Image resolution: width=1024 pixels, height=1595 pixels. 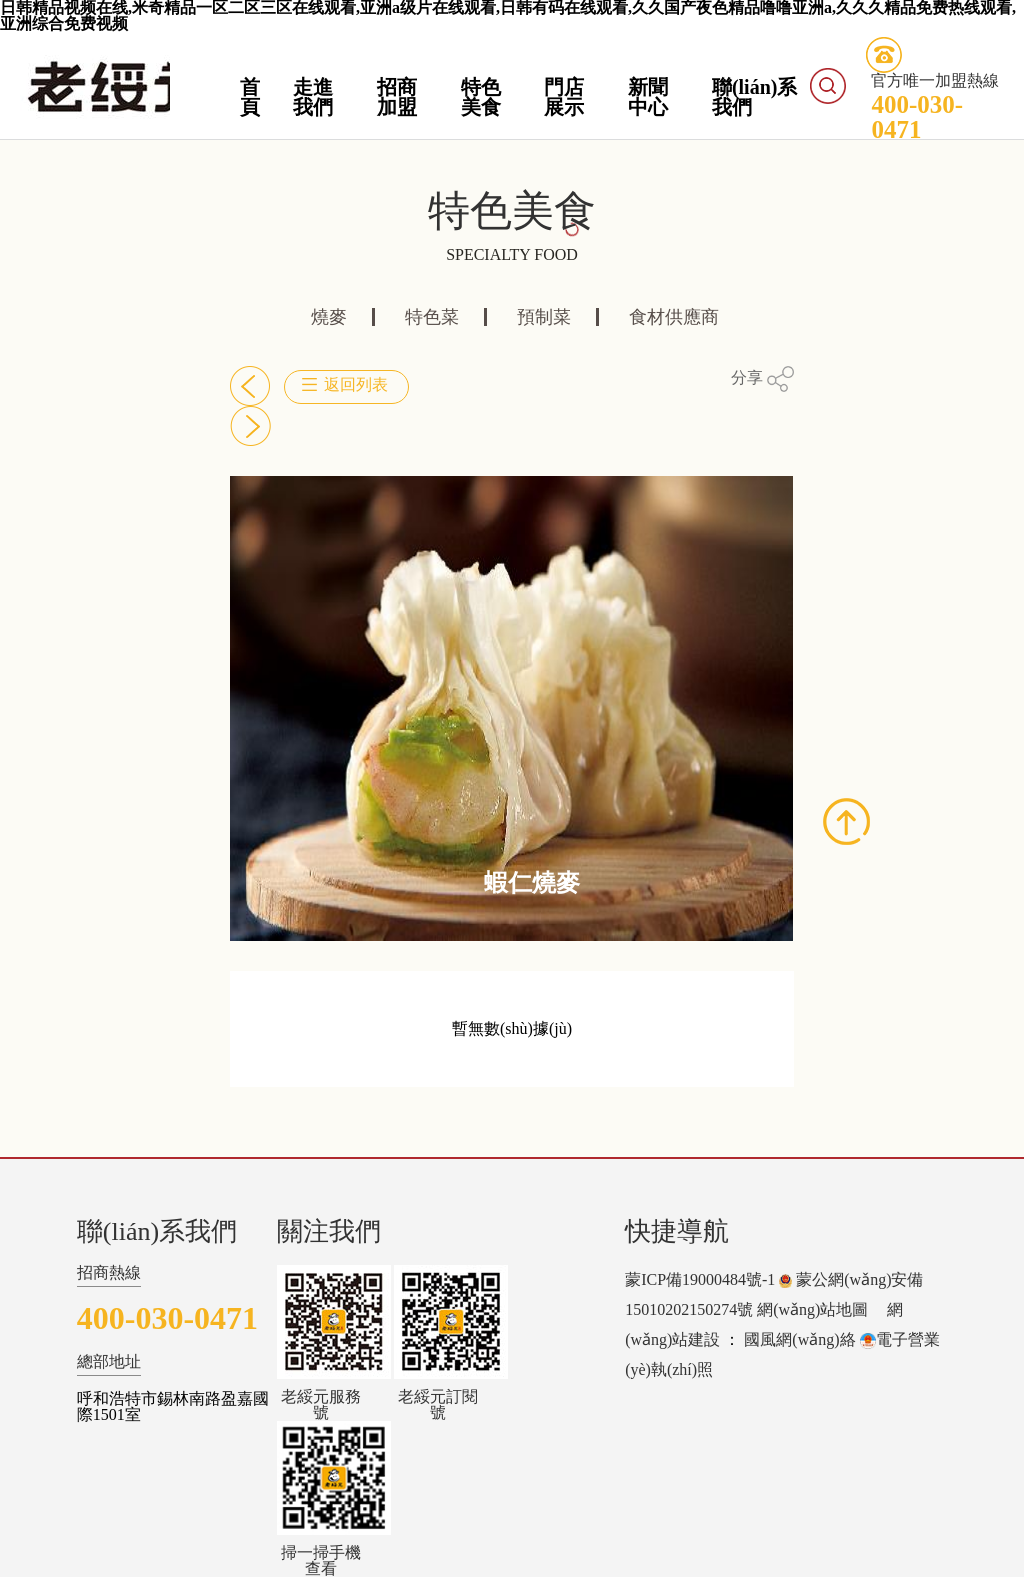 What do you see at coordinates (481, 97) in the screenshot?
I see `特色美食` at bounding box center [481, 97].